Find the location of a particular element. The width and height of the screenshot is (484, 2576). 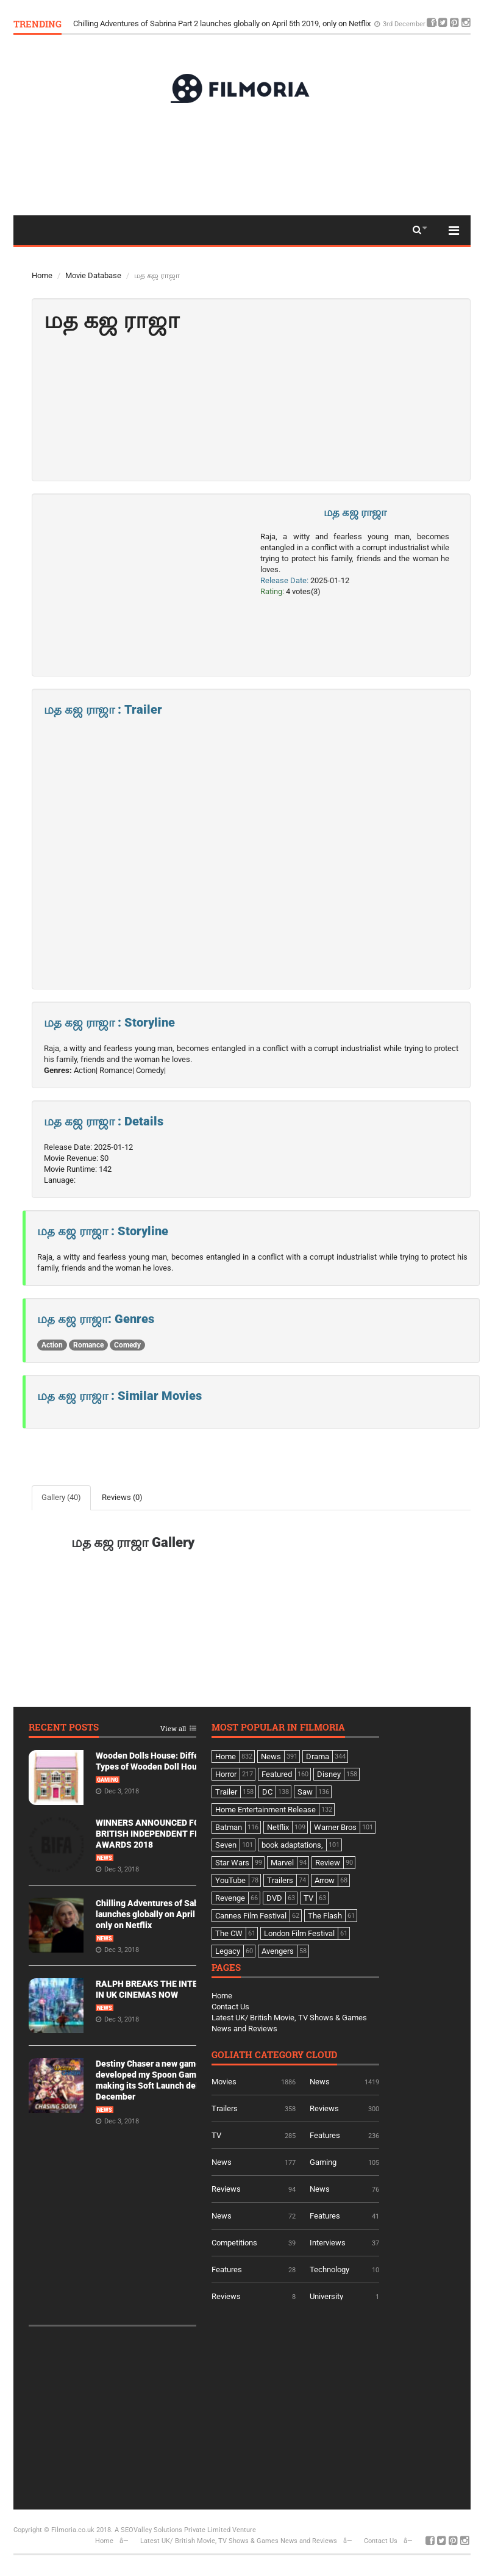

A SEOValley Solutions Private Limited is located at coordinates (172, 2530).